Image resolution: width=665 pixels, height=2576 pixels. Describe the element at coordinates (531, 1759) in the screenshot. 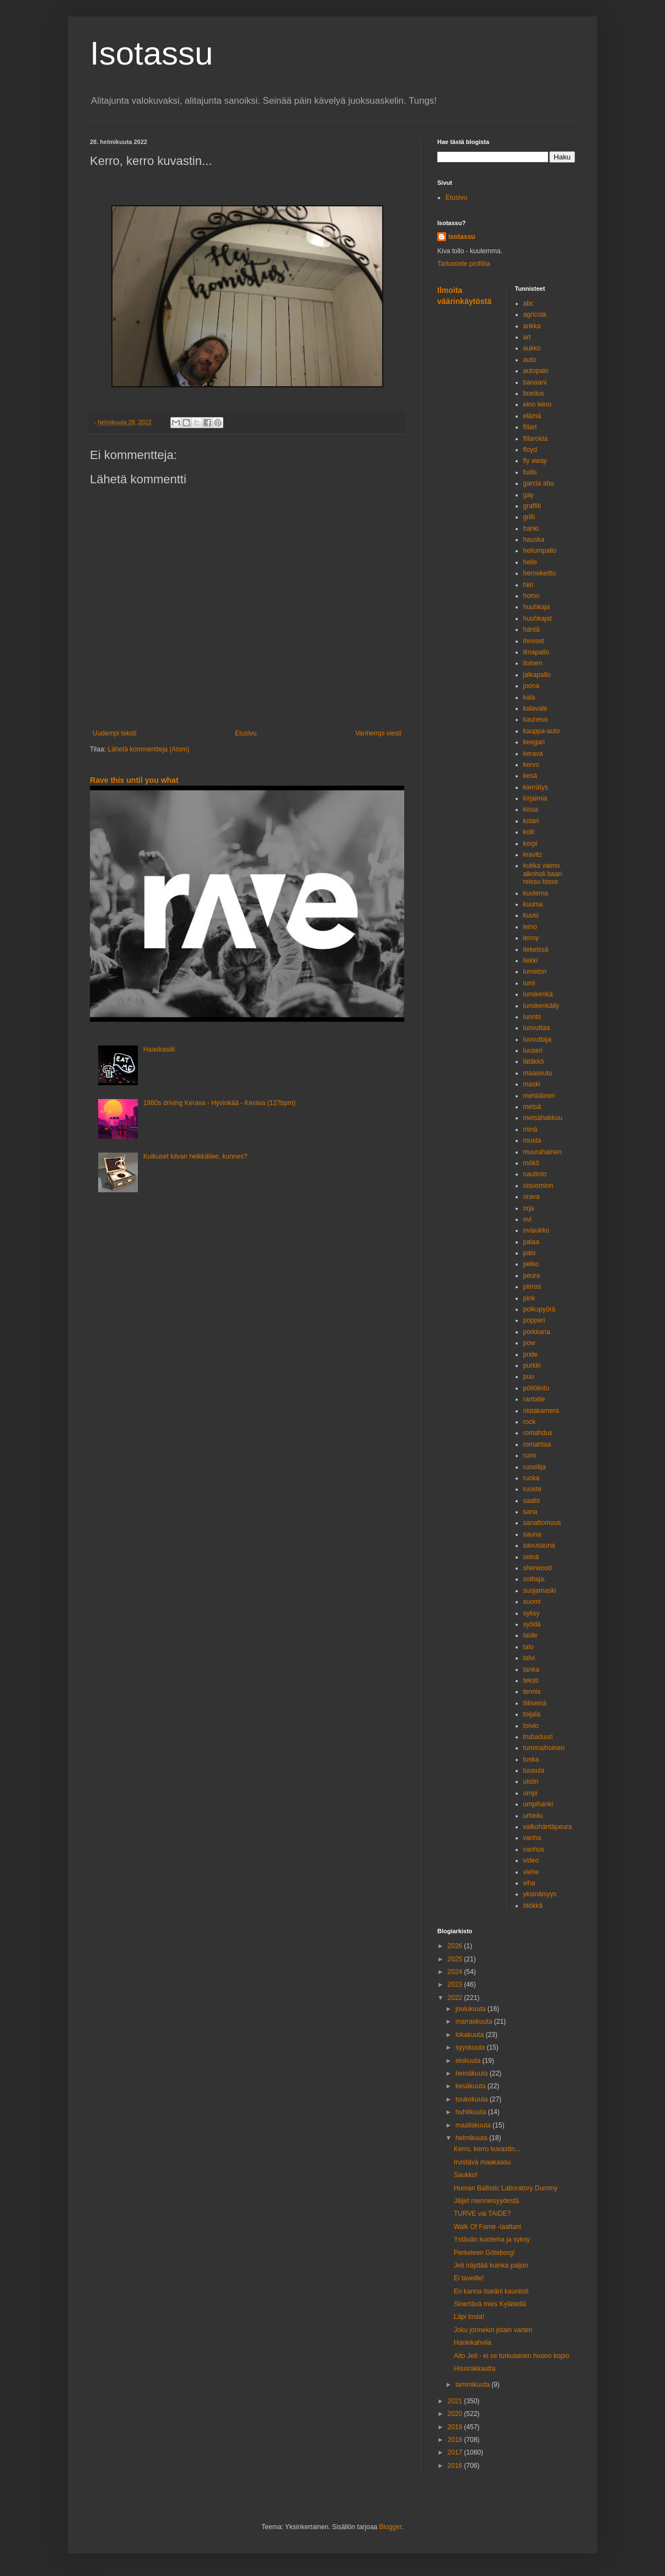

I see `tuska` at that location.